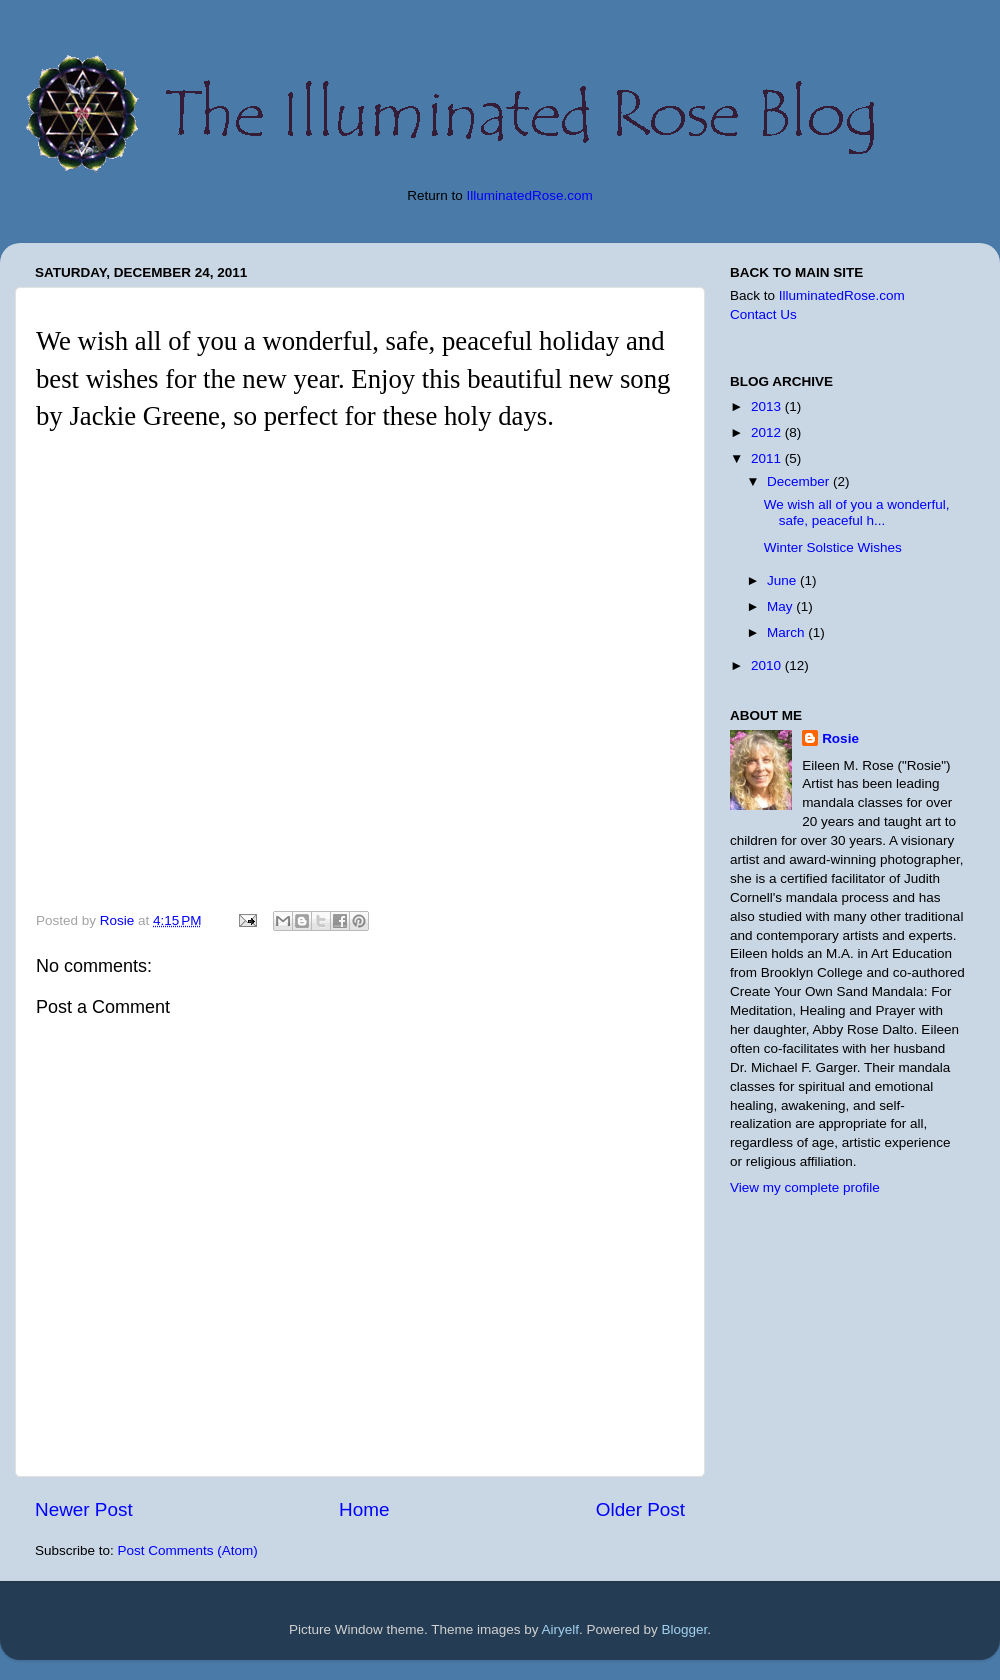 The width and height of the screenshot is (1000, 1680). I want to click on 2011, so click(768, 458).